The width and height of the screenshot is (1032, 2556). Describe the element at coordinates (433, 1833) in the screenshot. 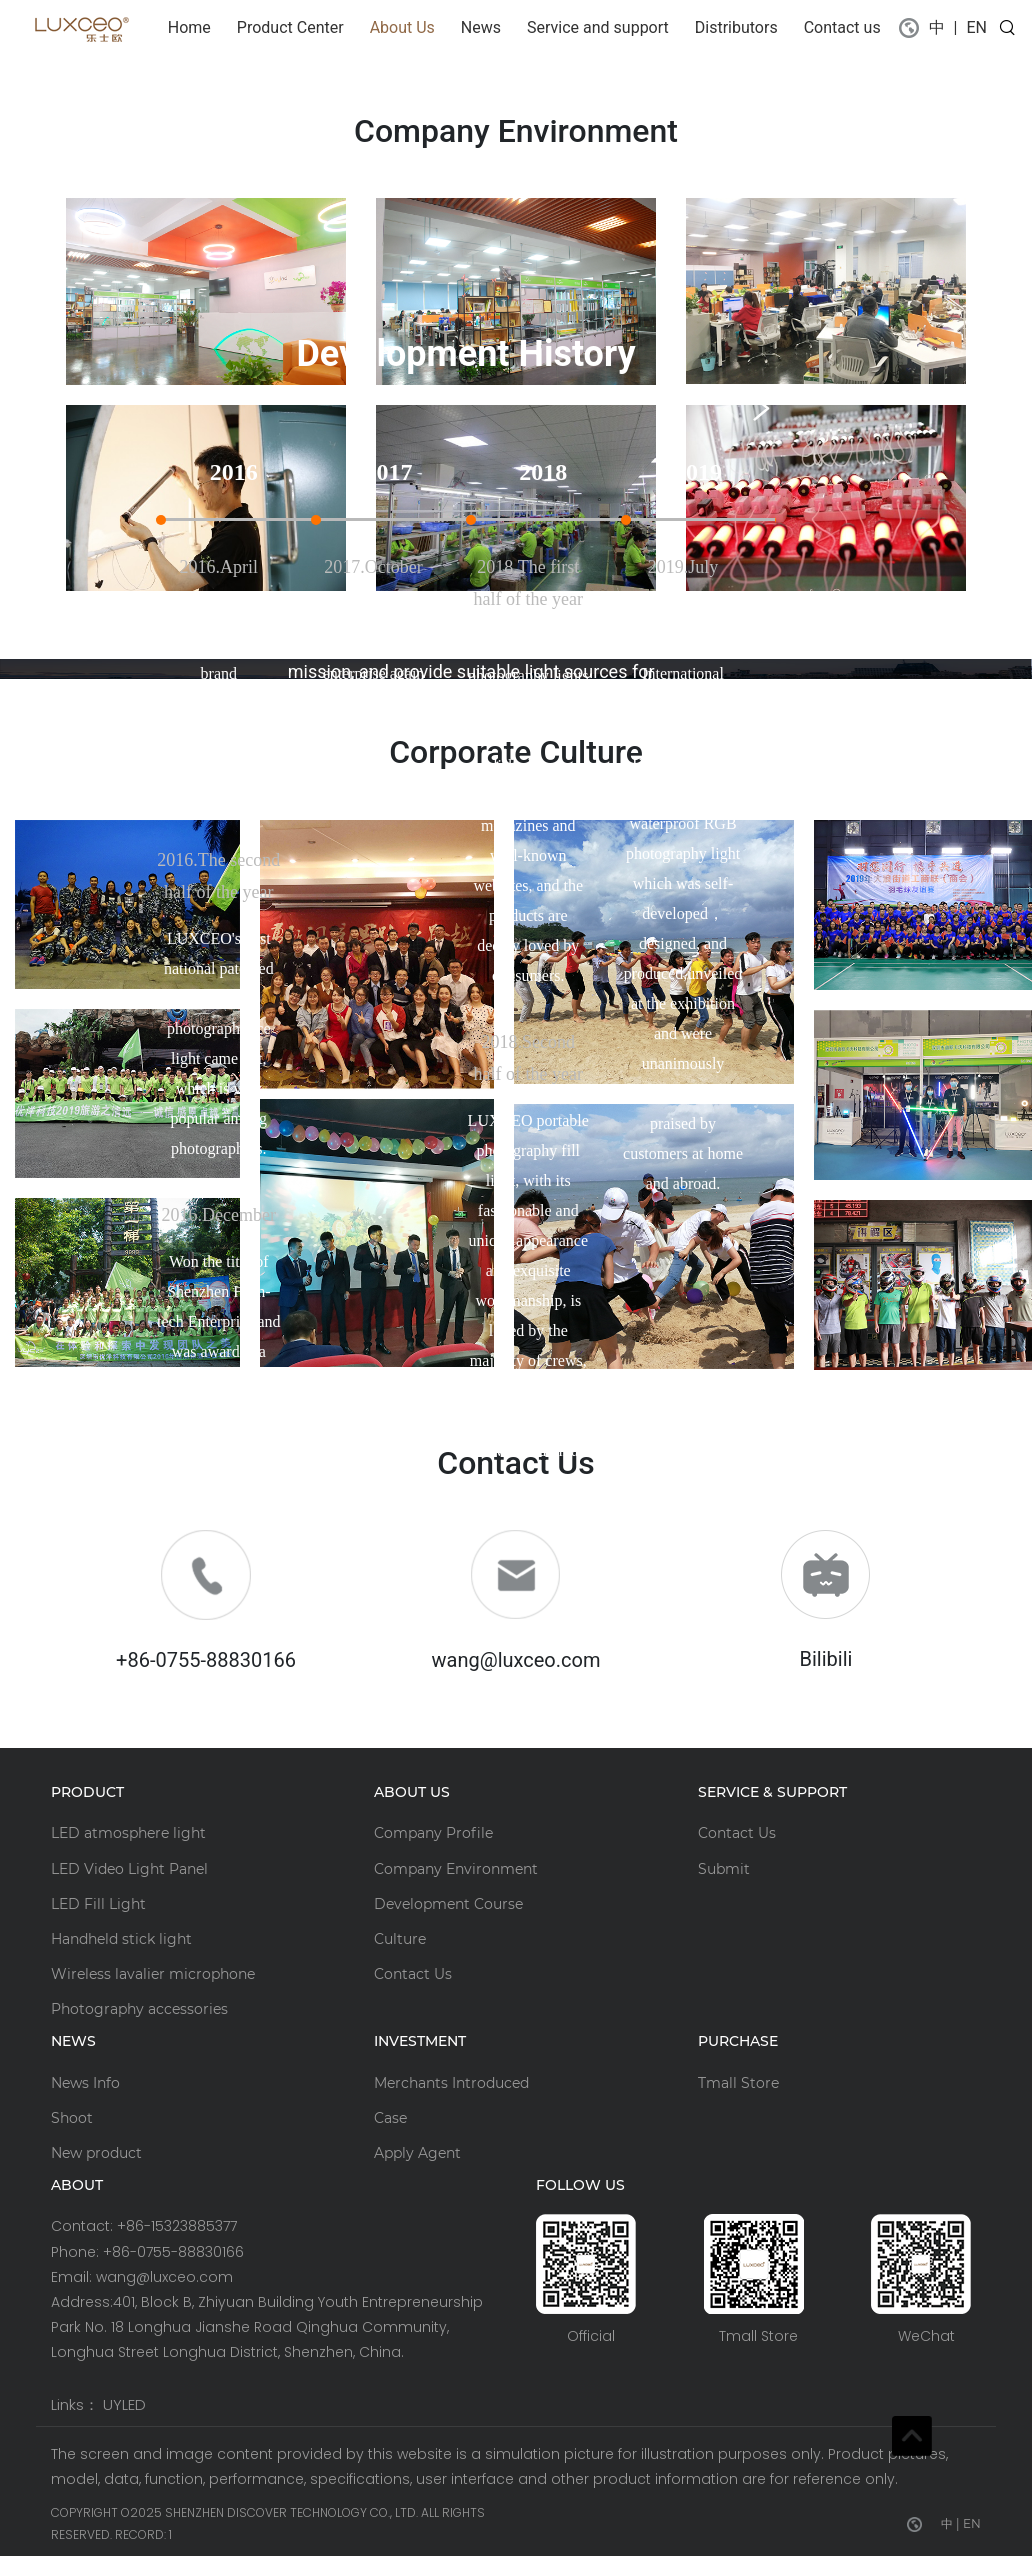

I see `Company Profile` at that location.